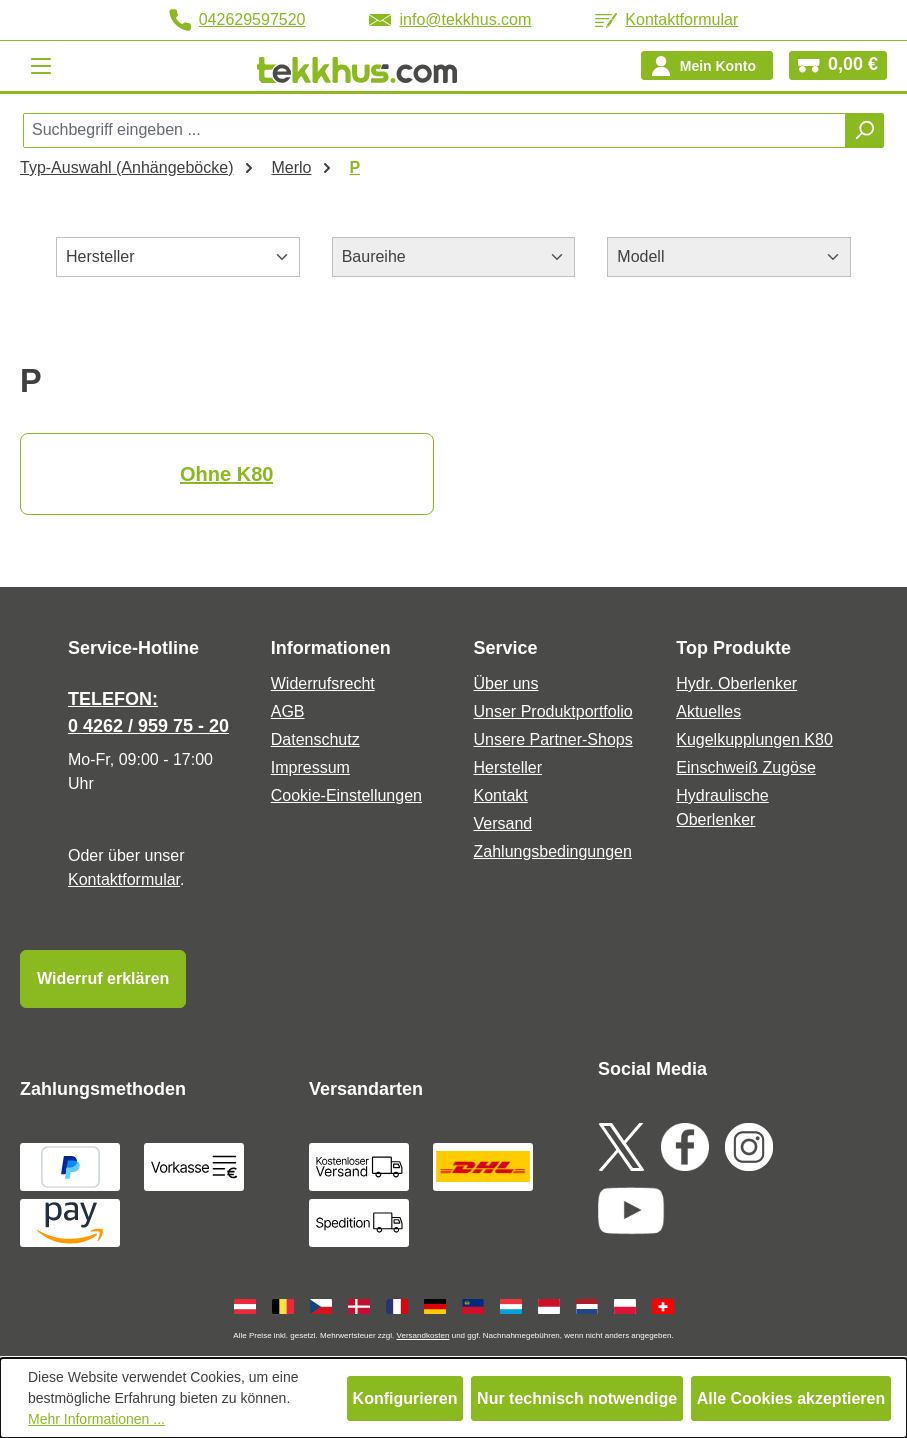 This screenshot has width=907, height=1438. Describe the element at coordinates (237, 20) in the screenshot. I see `042629597520` at that location.